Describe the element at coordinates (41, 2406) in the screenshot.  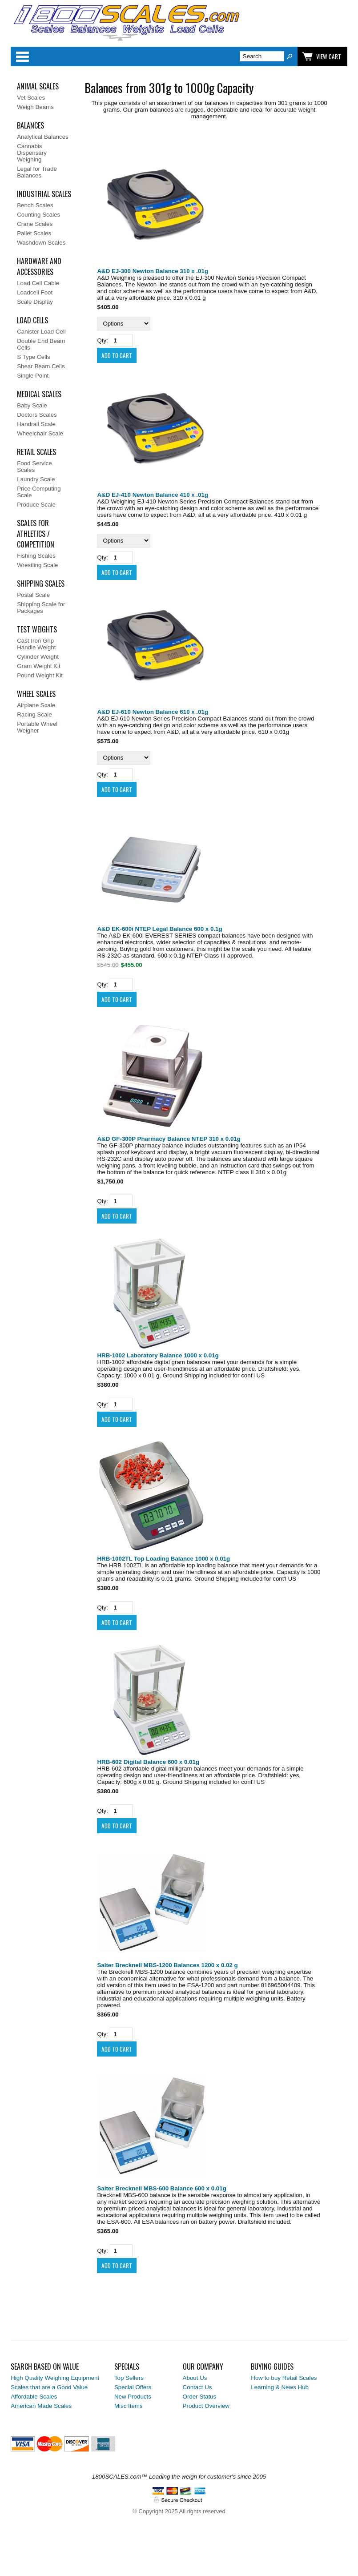
I see `American Made Scales` at that location.